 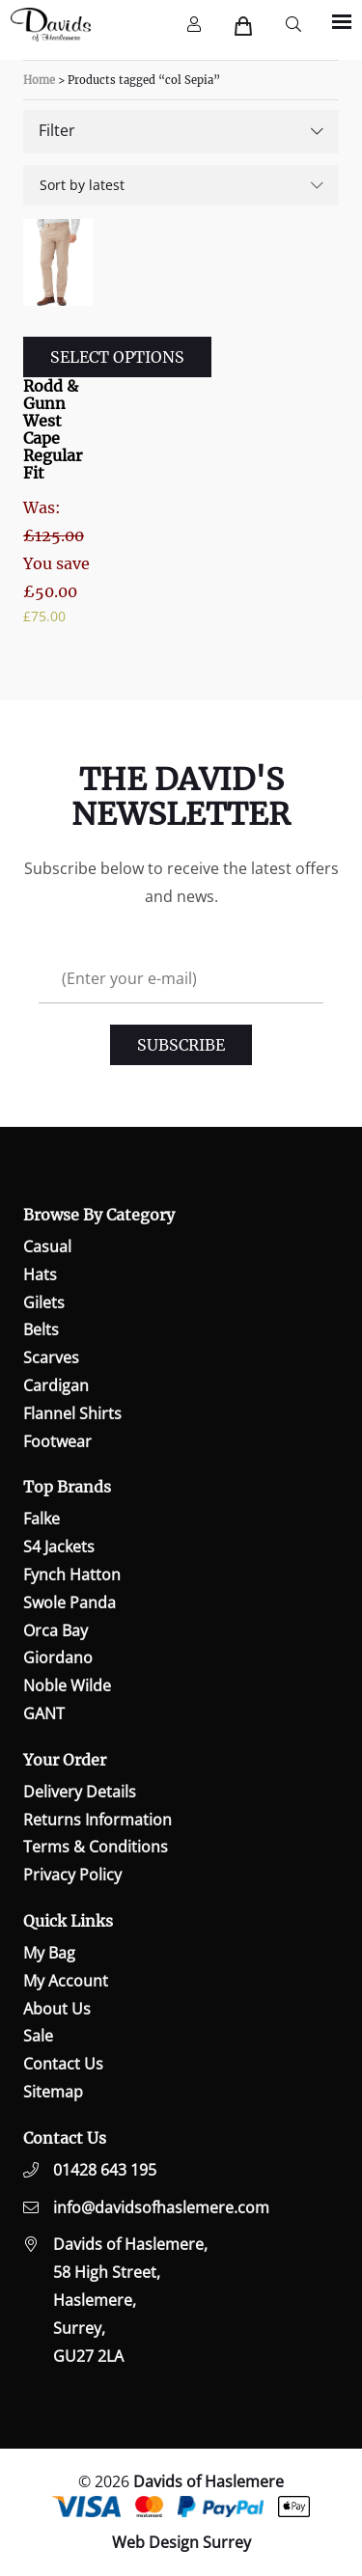 What do you see at coordinates (130, 2299) in the screenshot?
I see `Davids of Haslemere,58 High Street,Haslemere,Surrey,GU27 2LA` at bounding box center [130, 2299].